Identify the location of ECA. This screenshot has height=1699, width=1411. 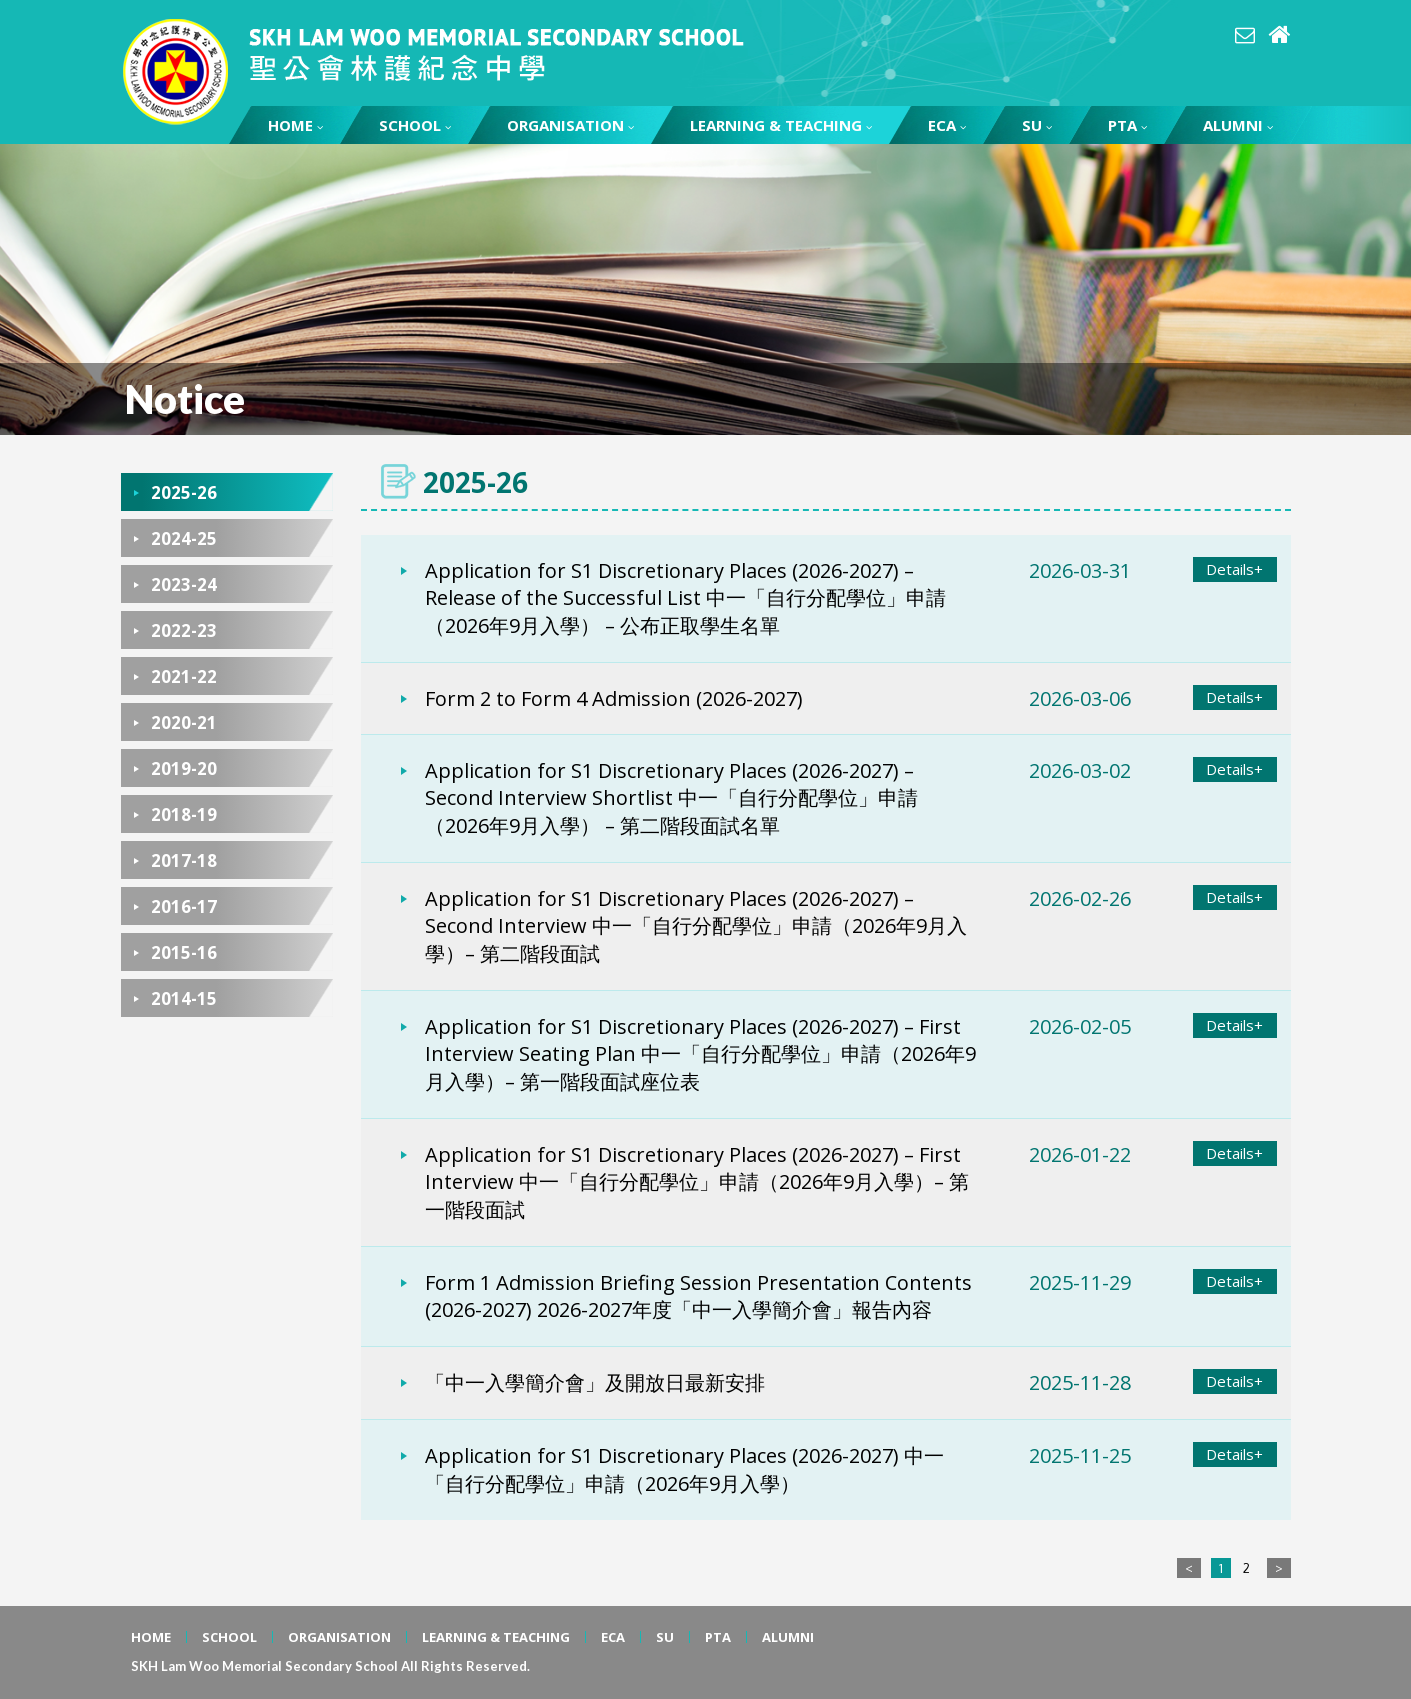
(947, 125).